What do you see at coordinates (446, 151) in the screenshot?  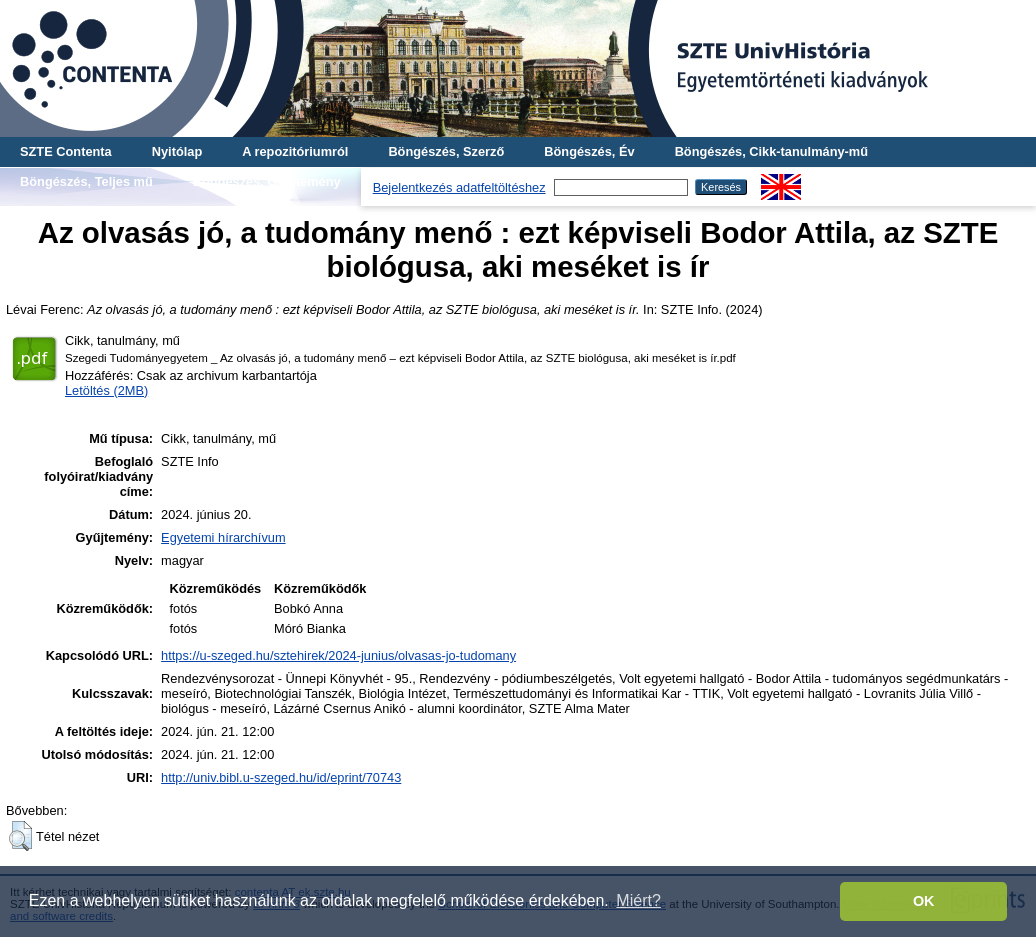 I see `Böngészés, Szerző` at bounding box center [446, 151].